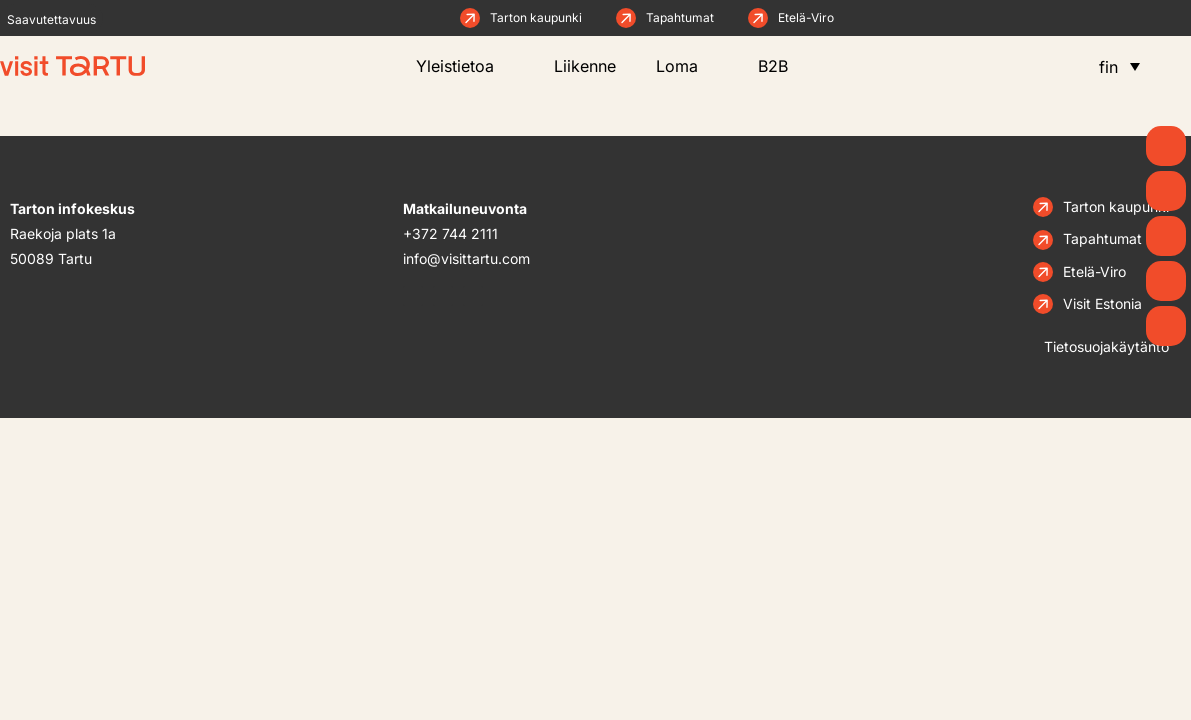 This screenshot has height=720, width=1191. Describe the element at coordinates (1166, 236) in the screenshot. I see `[Mitä tehdä]` at that location.